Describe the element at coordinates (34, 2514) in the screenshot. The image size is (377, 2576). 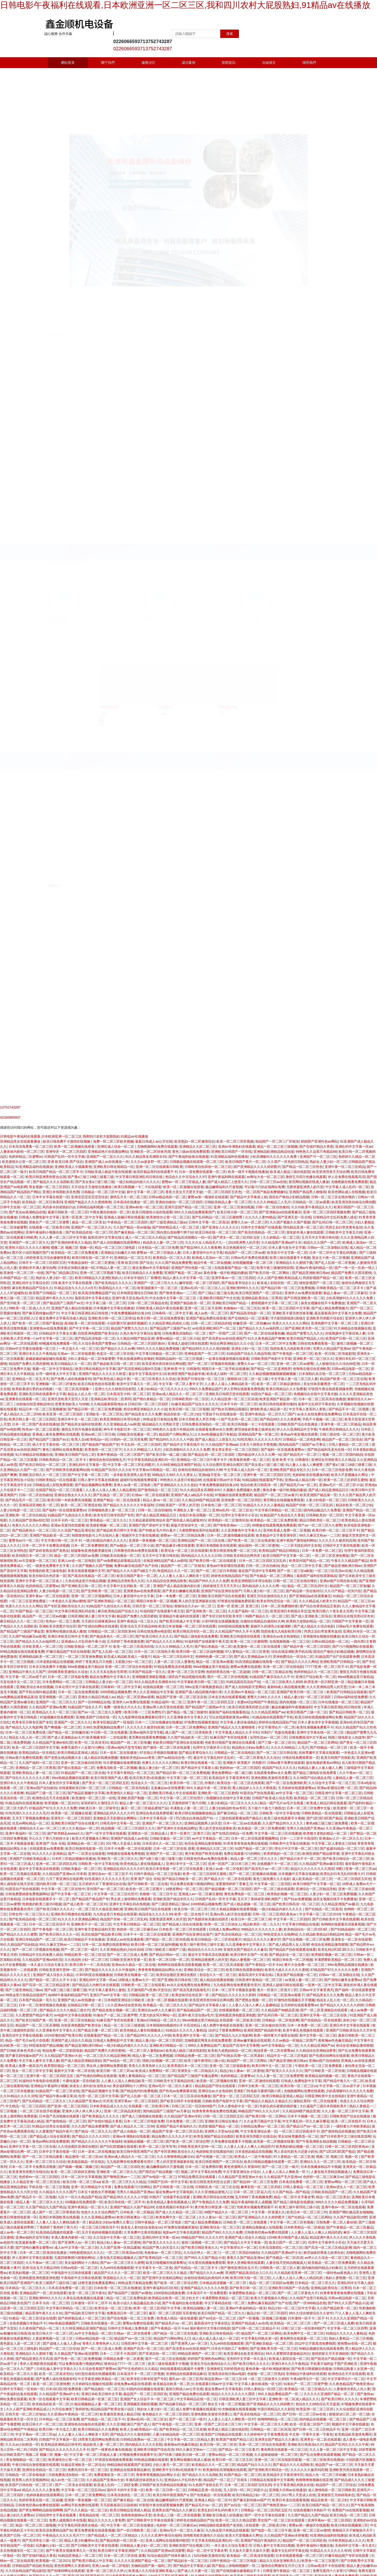
I see `亚洲欧美综合体在线视频` at that location.